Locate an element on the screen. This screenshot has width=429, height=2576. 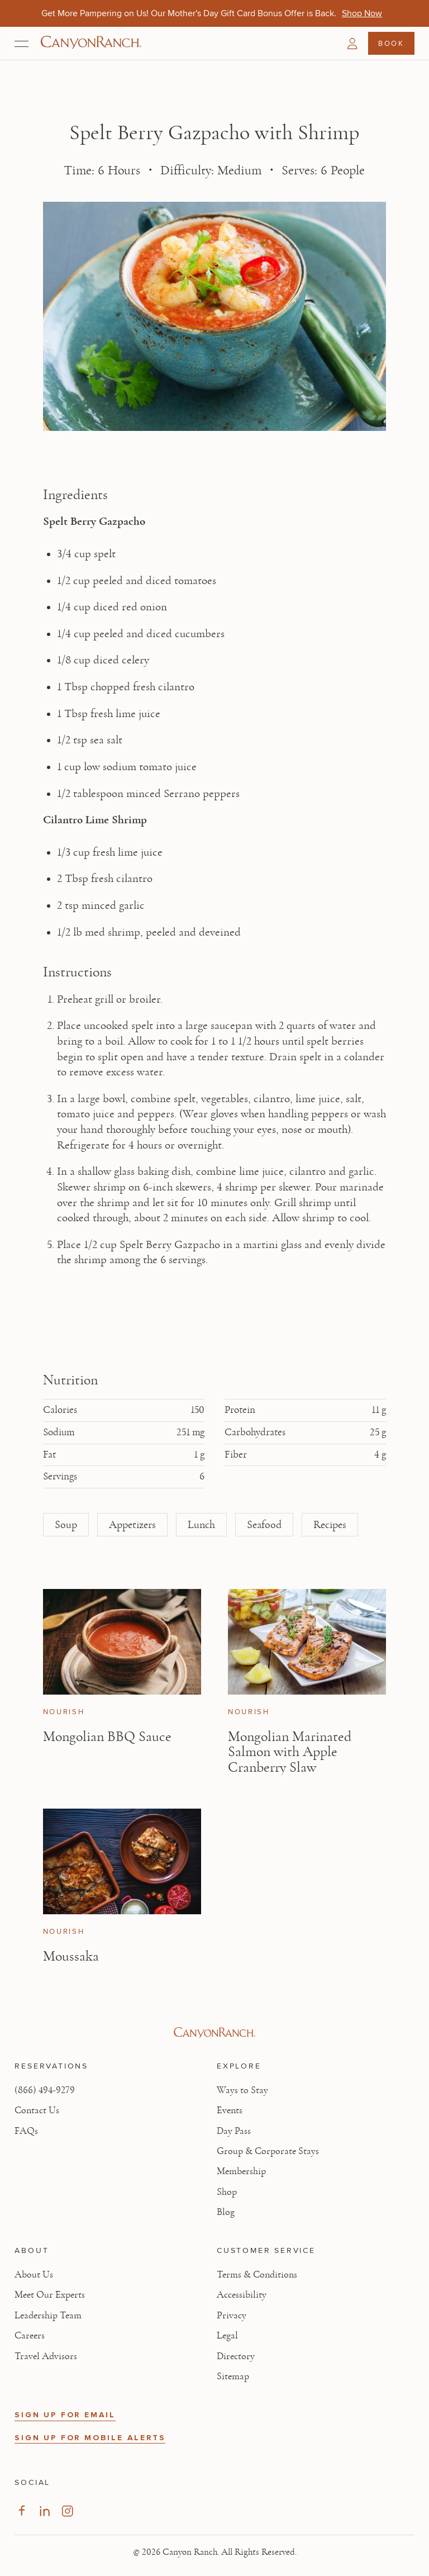
Nourish [View Nourish category articles] is located at coordinates (64, 1712).